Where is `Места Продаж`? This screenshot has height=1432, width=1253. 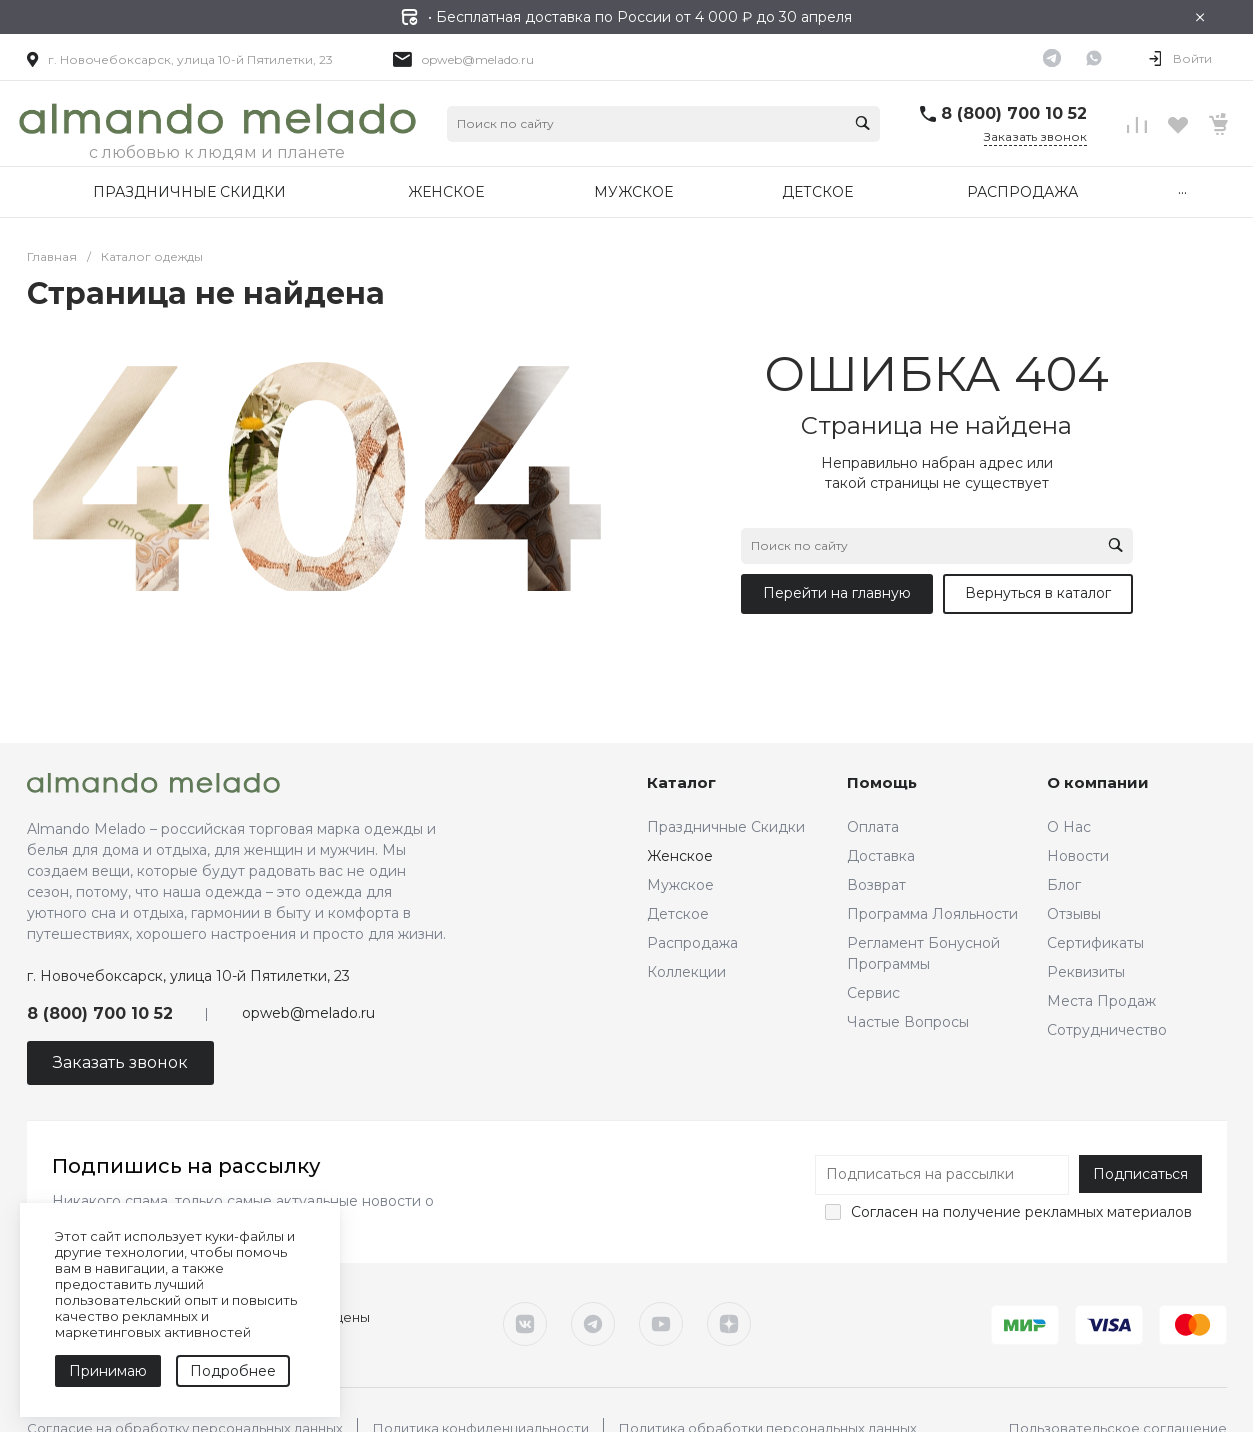
Места Продаж is located at coordinates (1101, 1001).